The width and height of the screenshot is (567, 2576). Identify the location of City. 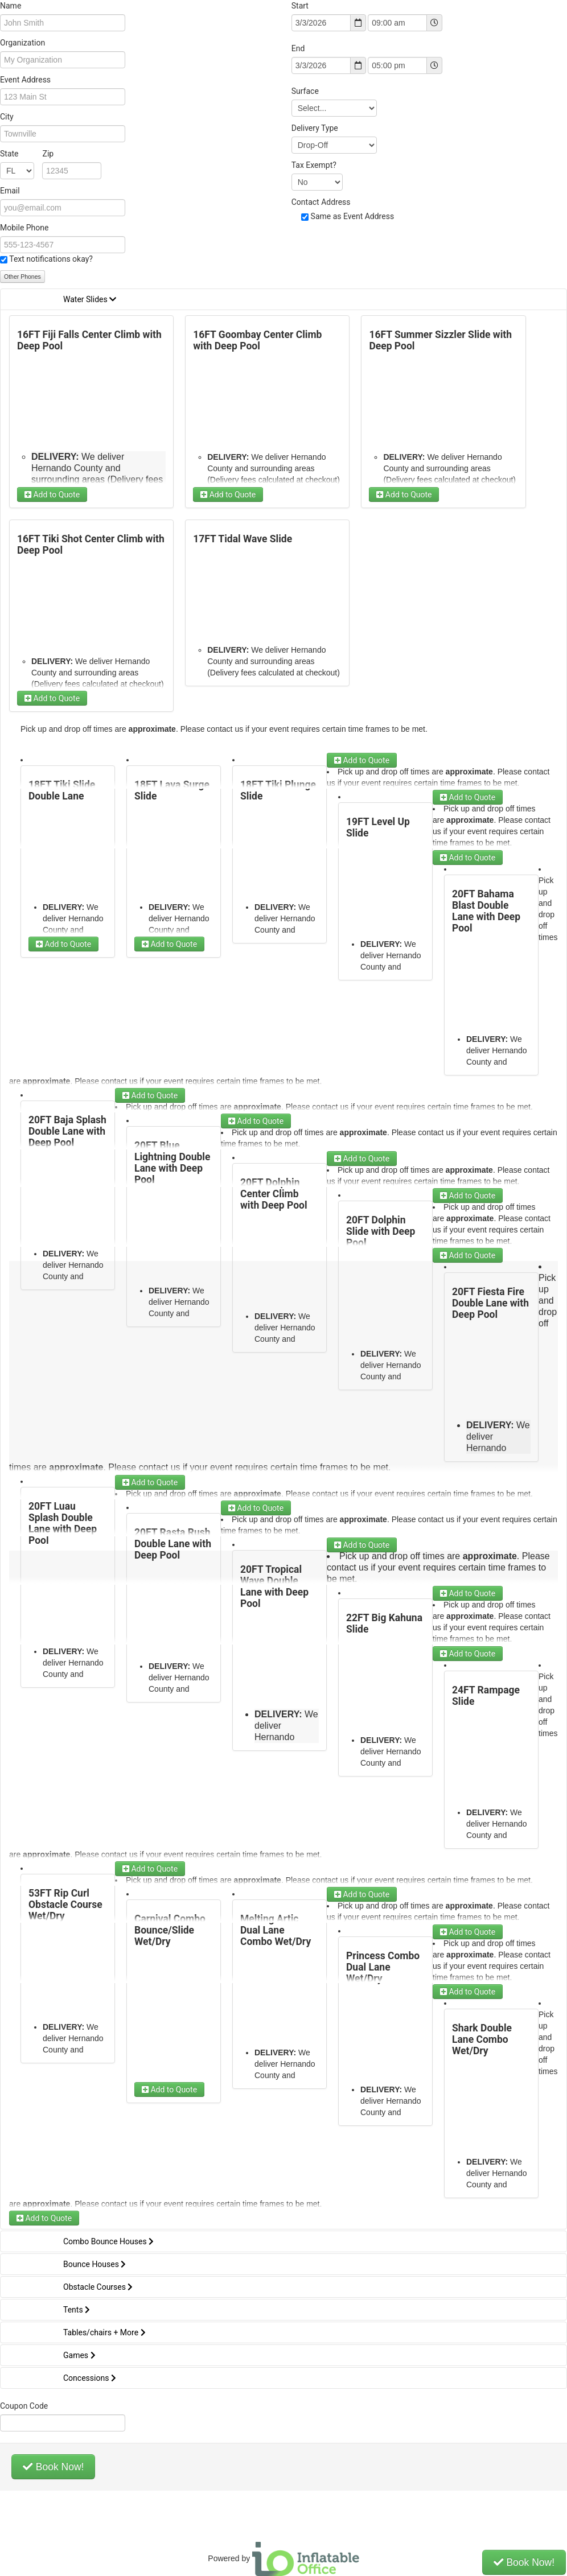
(7, 116).